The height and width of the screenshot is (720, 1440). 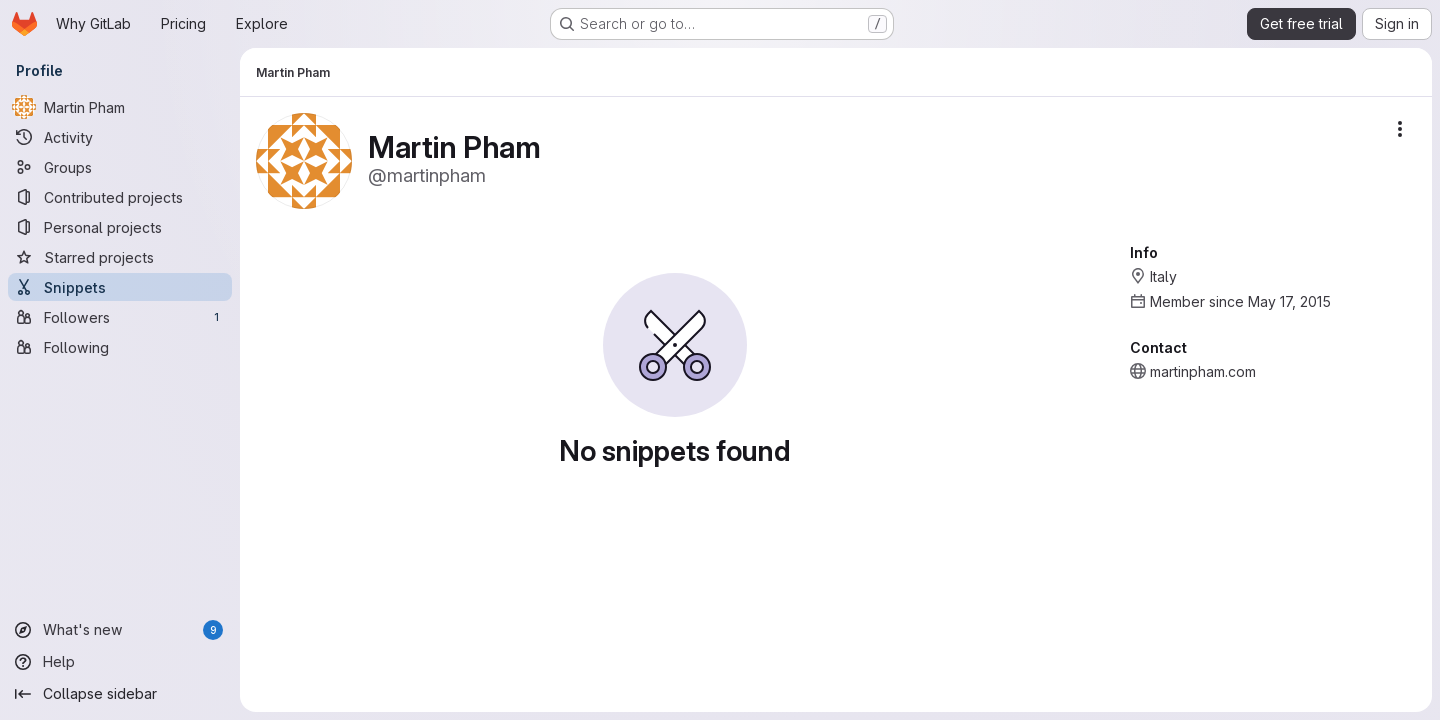 What do you see at coordinates (120, 662) in the screenshot?
I see `[Help]` at bounding box center [120, 662].